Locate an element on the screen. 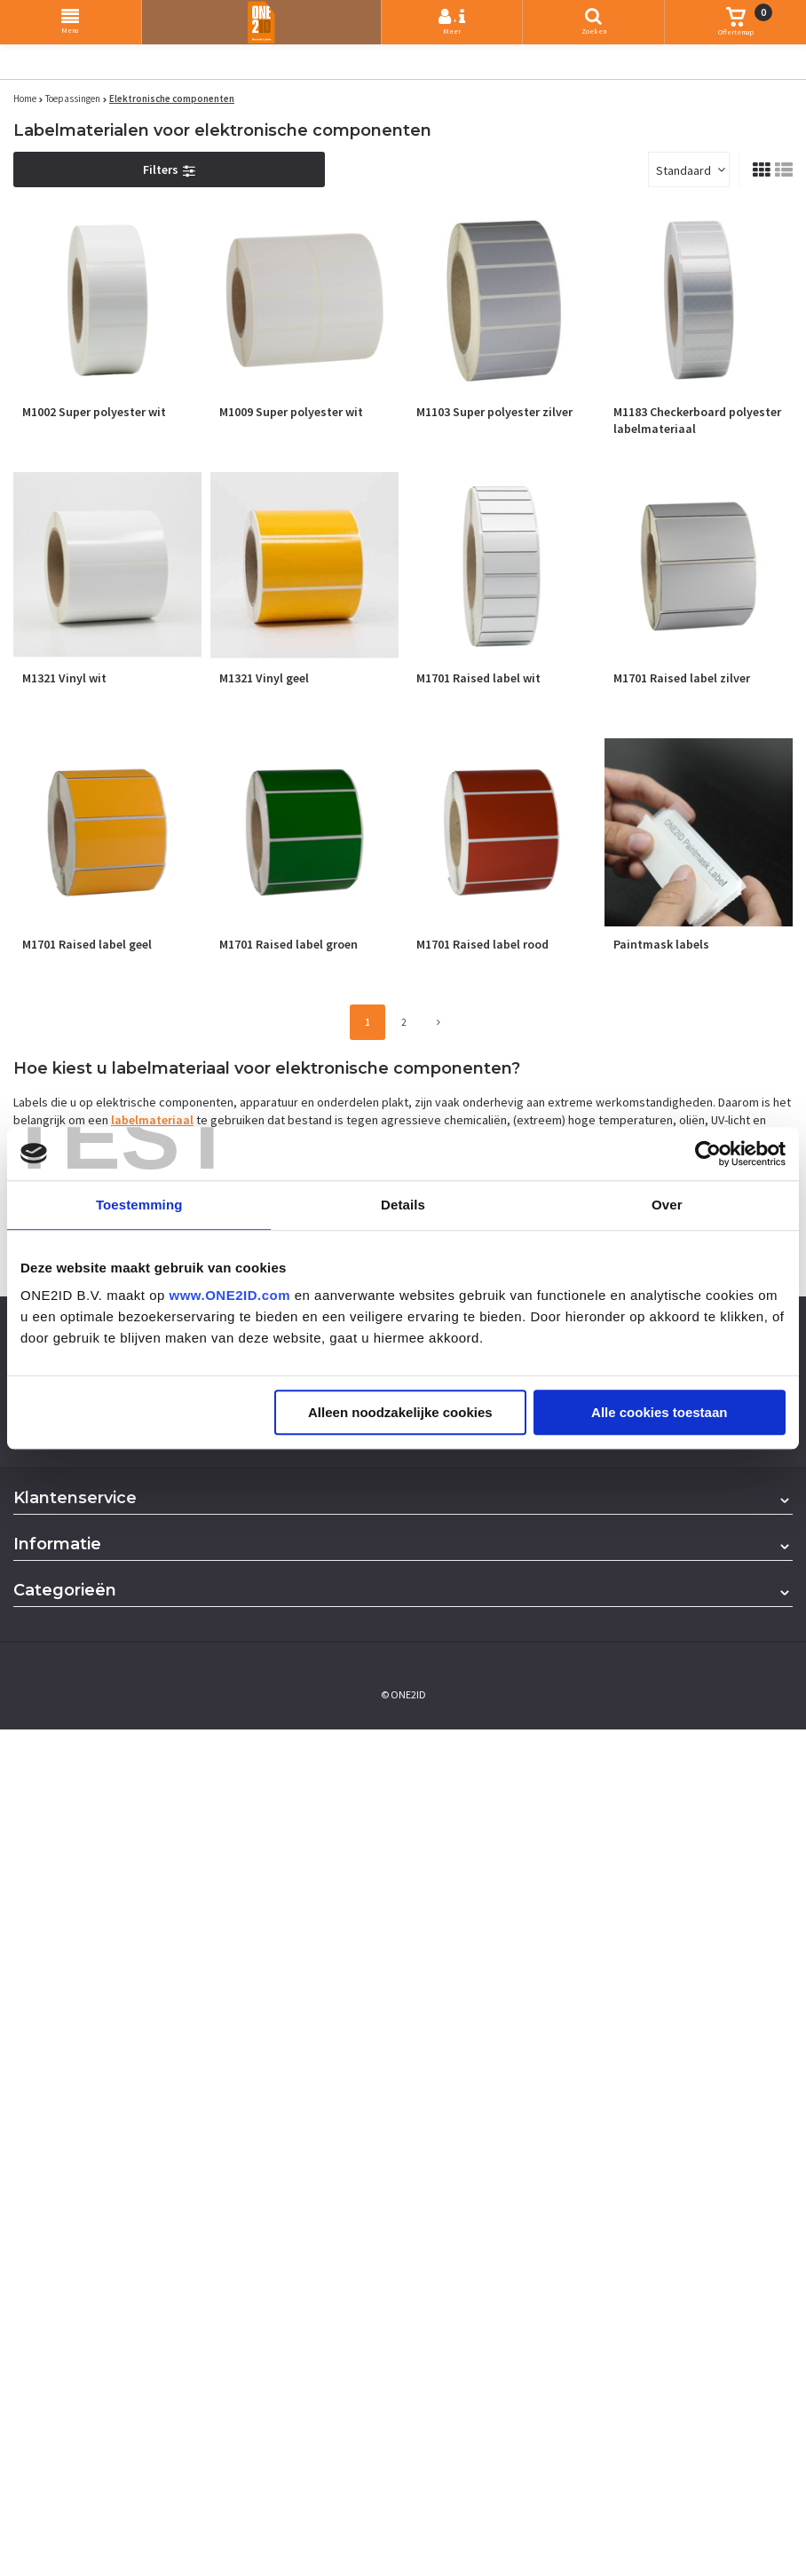 This screenshot has height=2576, width=806. [Usercentrics Cookiebot - opens in a new window] is located at coordinates (708, 1153).